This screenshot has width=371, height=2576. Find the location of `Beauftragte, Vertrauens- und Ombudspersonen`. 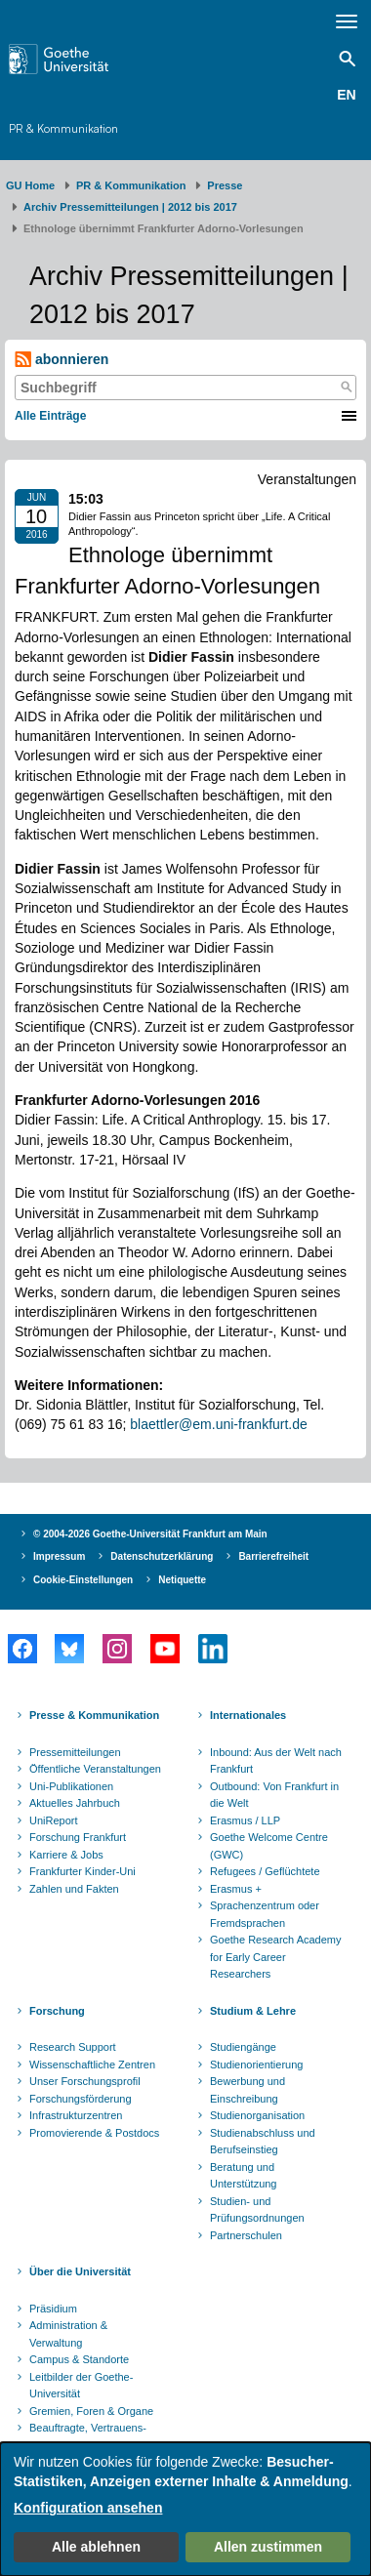

Beauftragte, Vertrauens- und Ombudspersonen is located at coordinates (87, 2436).